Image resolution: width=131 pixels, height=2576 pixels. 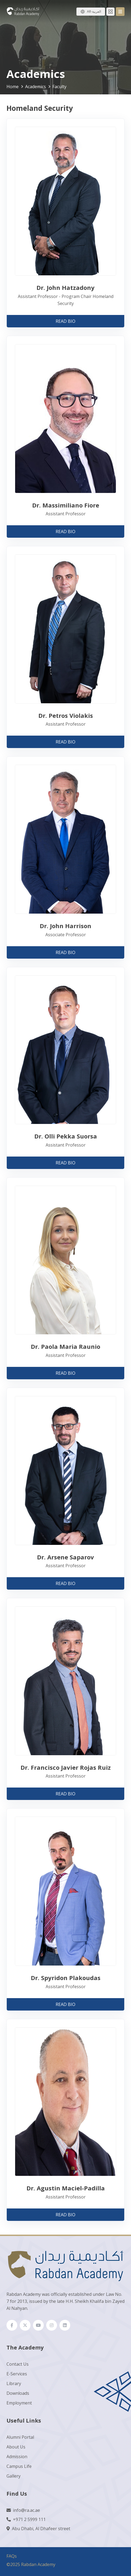 What do you see at coordinates (65, 1346) in the screenshot?
I see `Dr. Paola Maria Raunio` at bounding box center [65, 1346].